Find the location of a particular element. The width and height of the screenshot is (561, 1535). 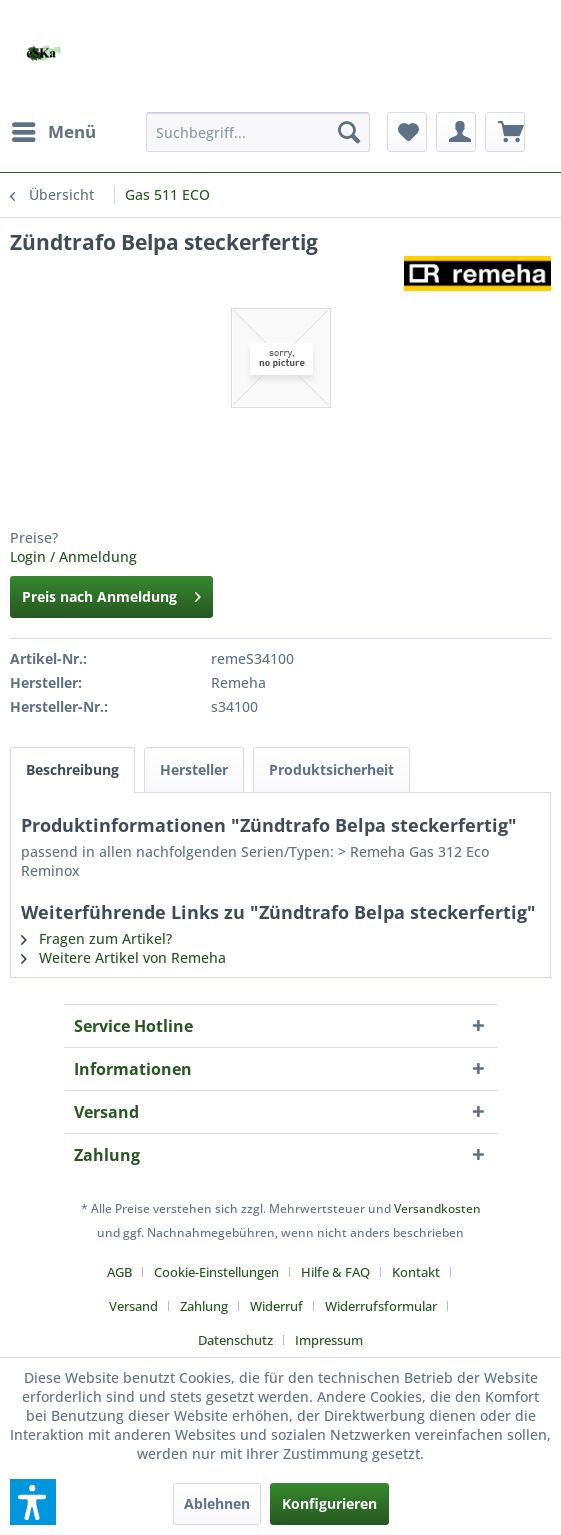

Datenschutz is located at coordinates (235, 1340).